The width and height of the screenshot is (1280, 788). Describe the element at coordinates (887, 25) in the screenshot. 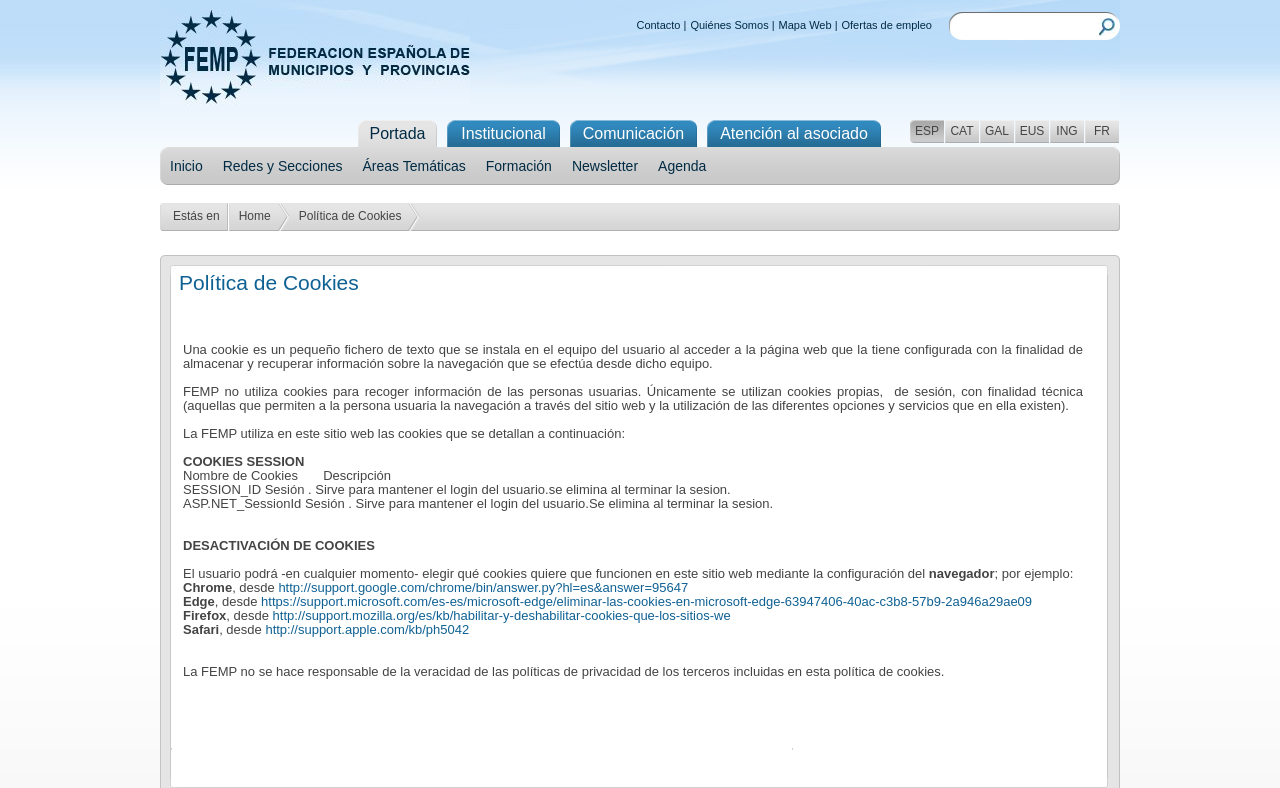

I see `Ofertas de empleo` at that location.